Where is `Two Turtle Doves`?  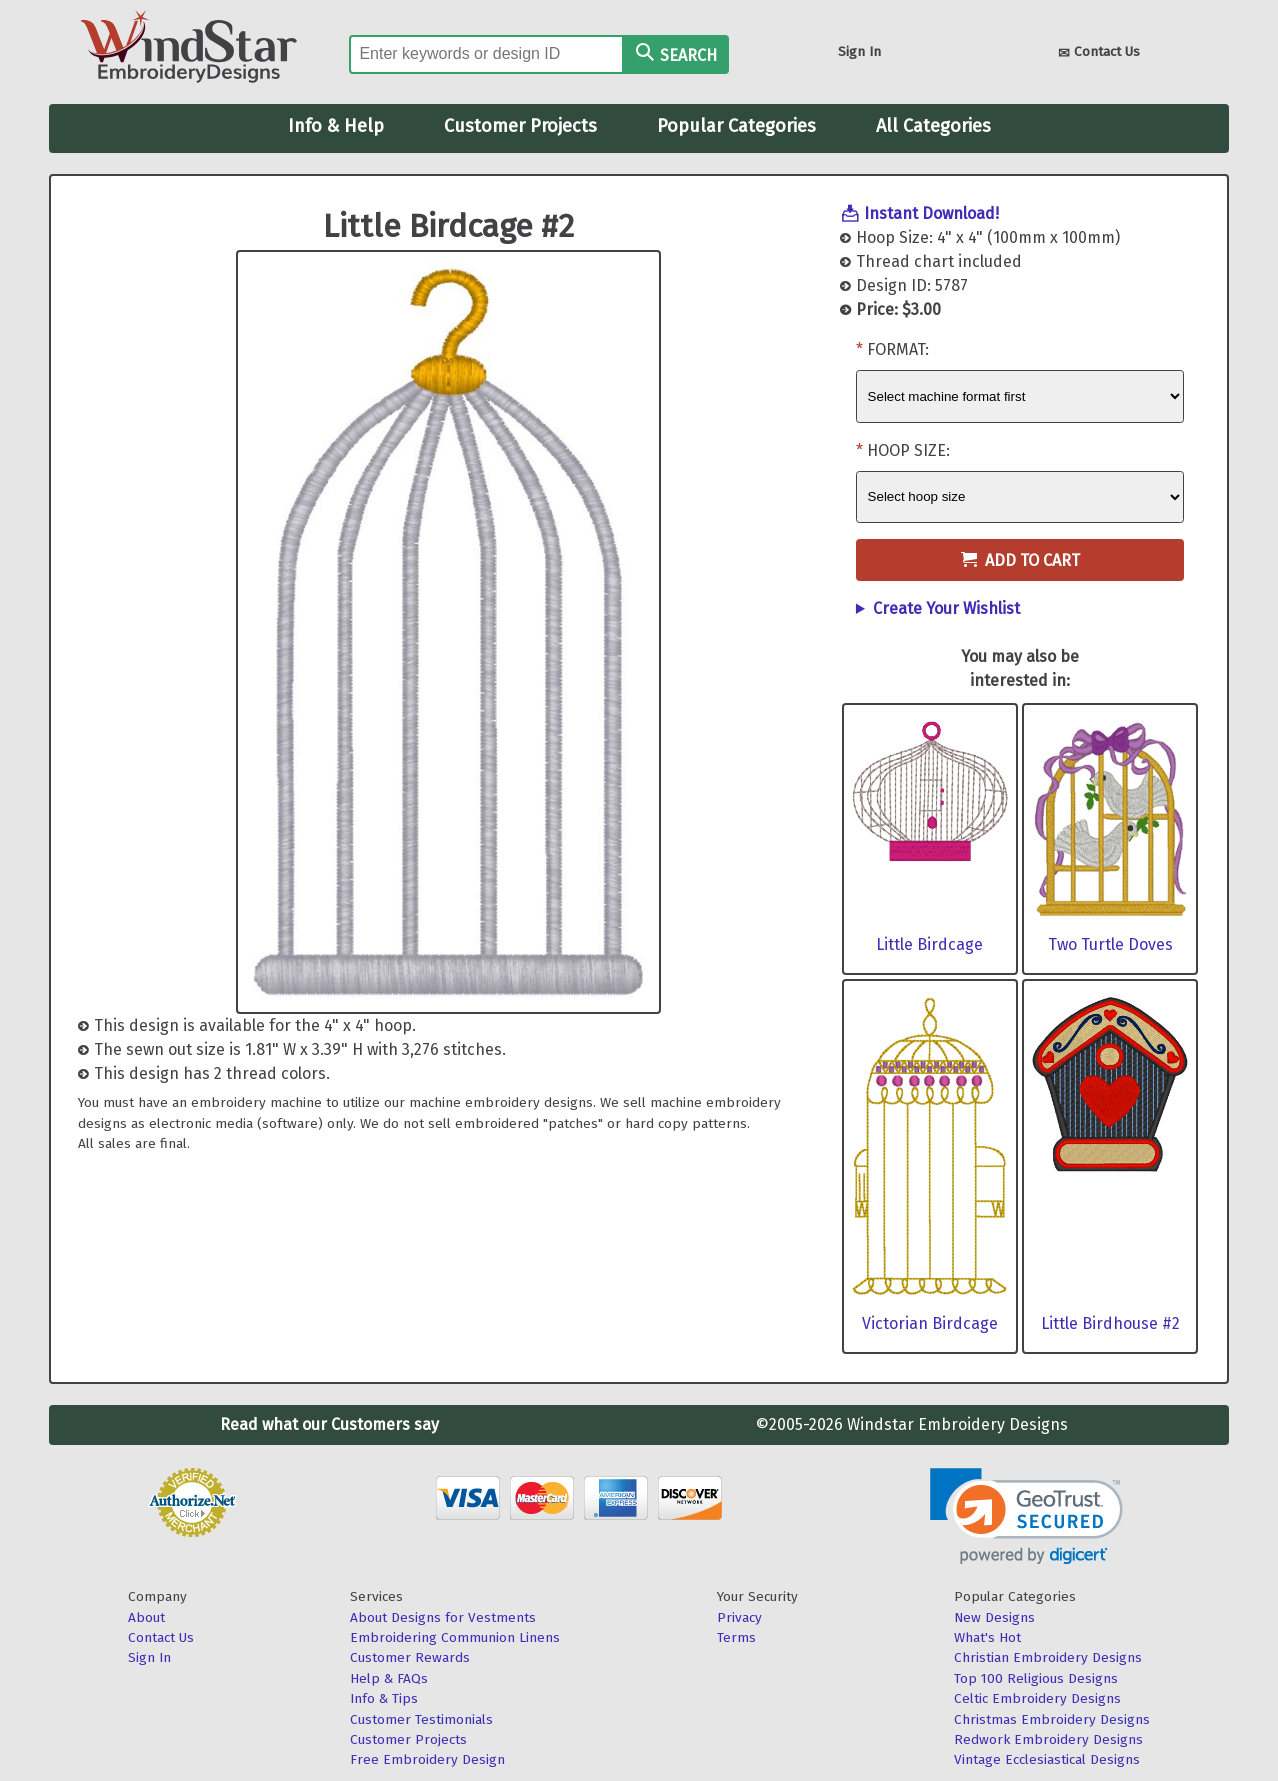
Two Turtle Doves is located at coordinates (1110, 944).